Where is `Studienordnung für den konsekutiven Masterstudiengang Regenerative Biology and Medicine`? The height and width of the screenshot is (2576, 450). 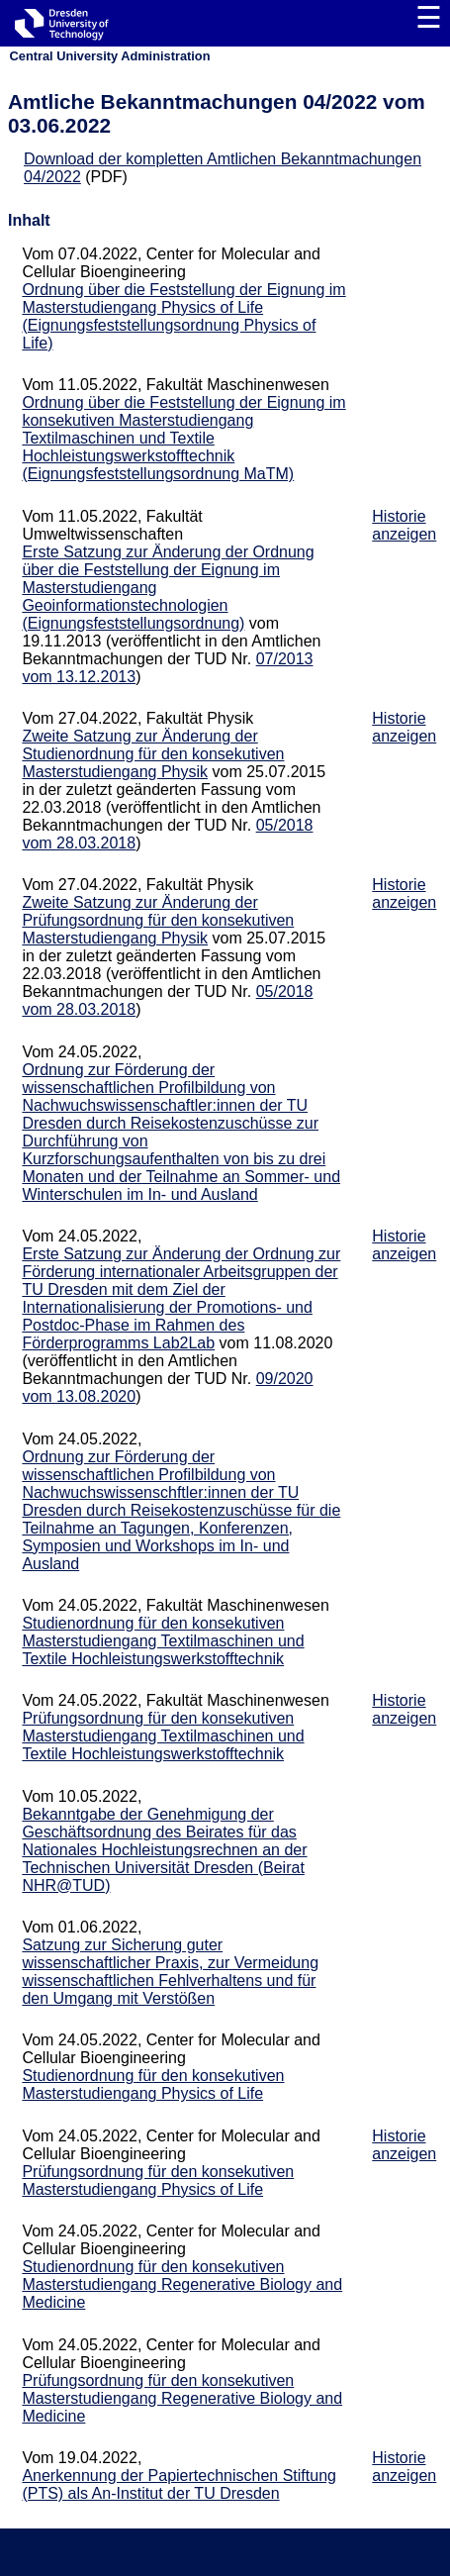
Studienordnung für den konsekutiven Masterstudiengang Regenerative Biology and Medicine is located at coordinates (182, 2284).